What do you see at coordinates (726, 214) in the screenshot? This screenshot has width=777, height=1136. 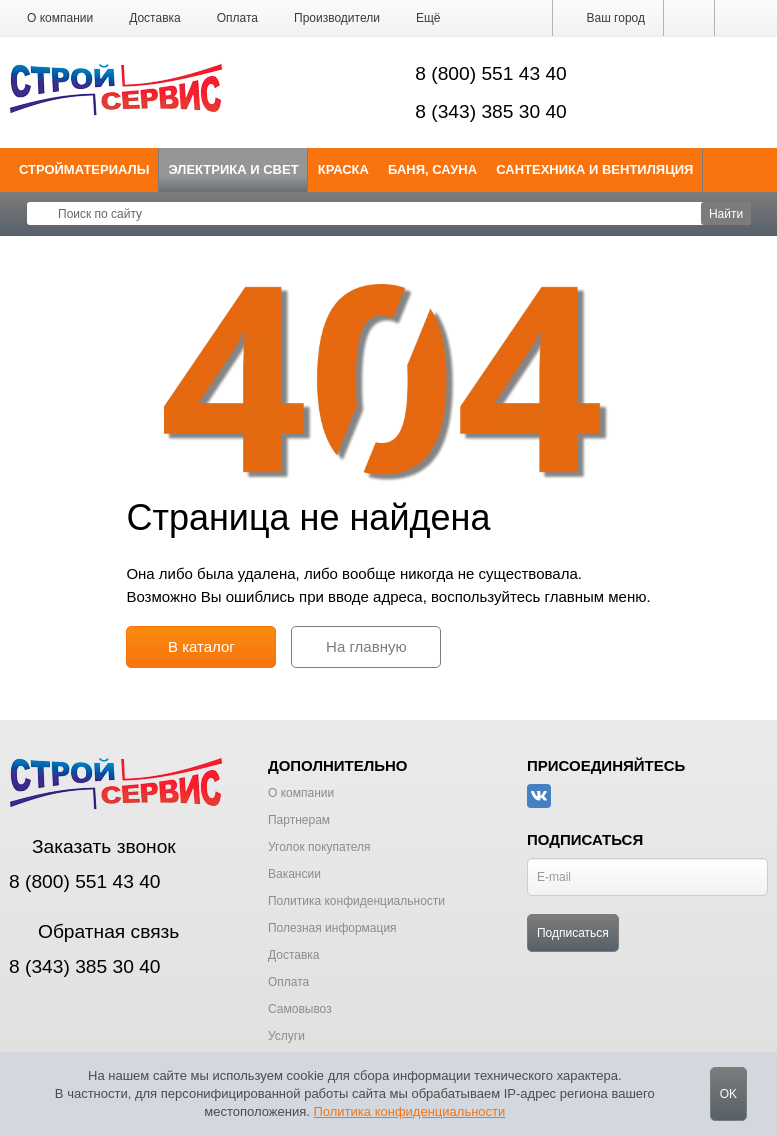 I see `Найти` at bounding box center [726, 214].